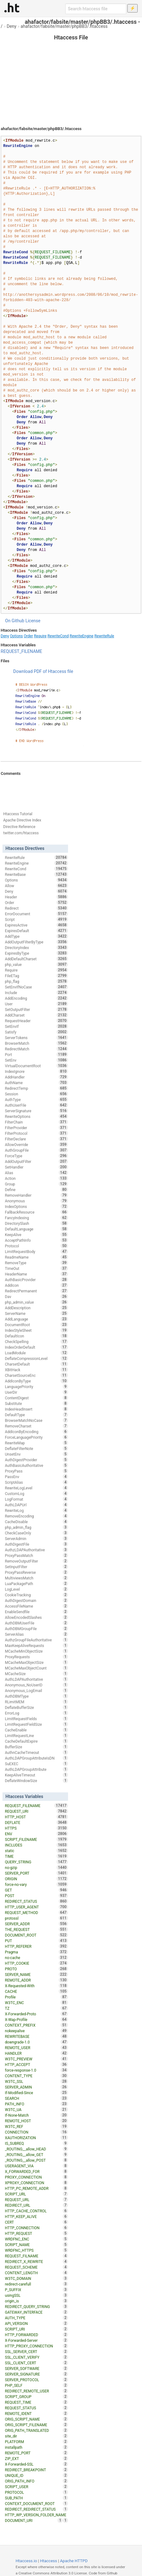 This screenshot has width=142, height=2576. What do you see at coordinates (81, 636) in the screenshot?
I see `RewriteEngine` at bounding box center [81, 636].